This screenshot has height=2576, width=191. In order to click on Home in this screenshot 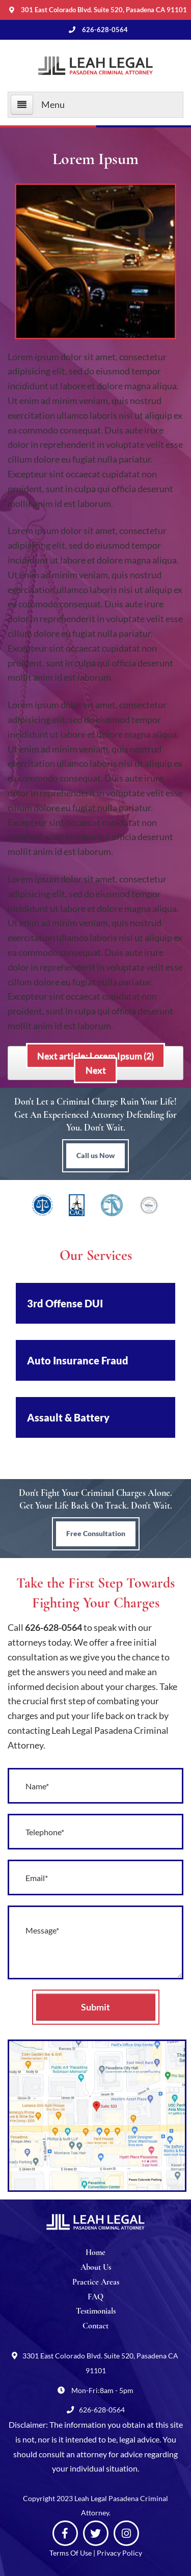, I will do `click(95, 2252)`.